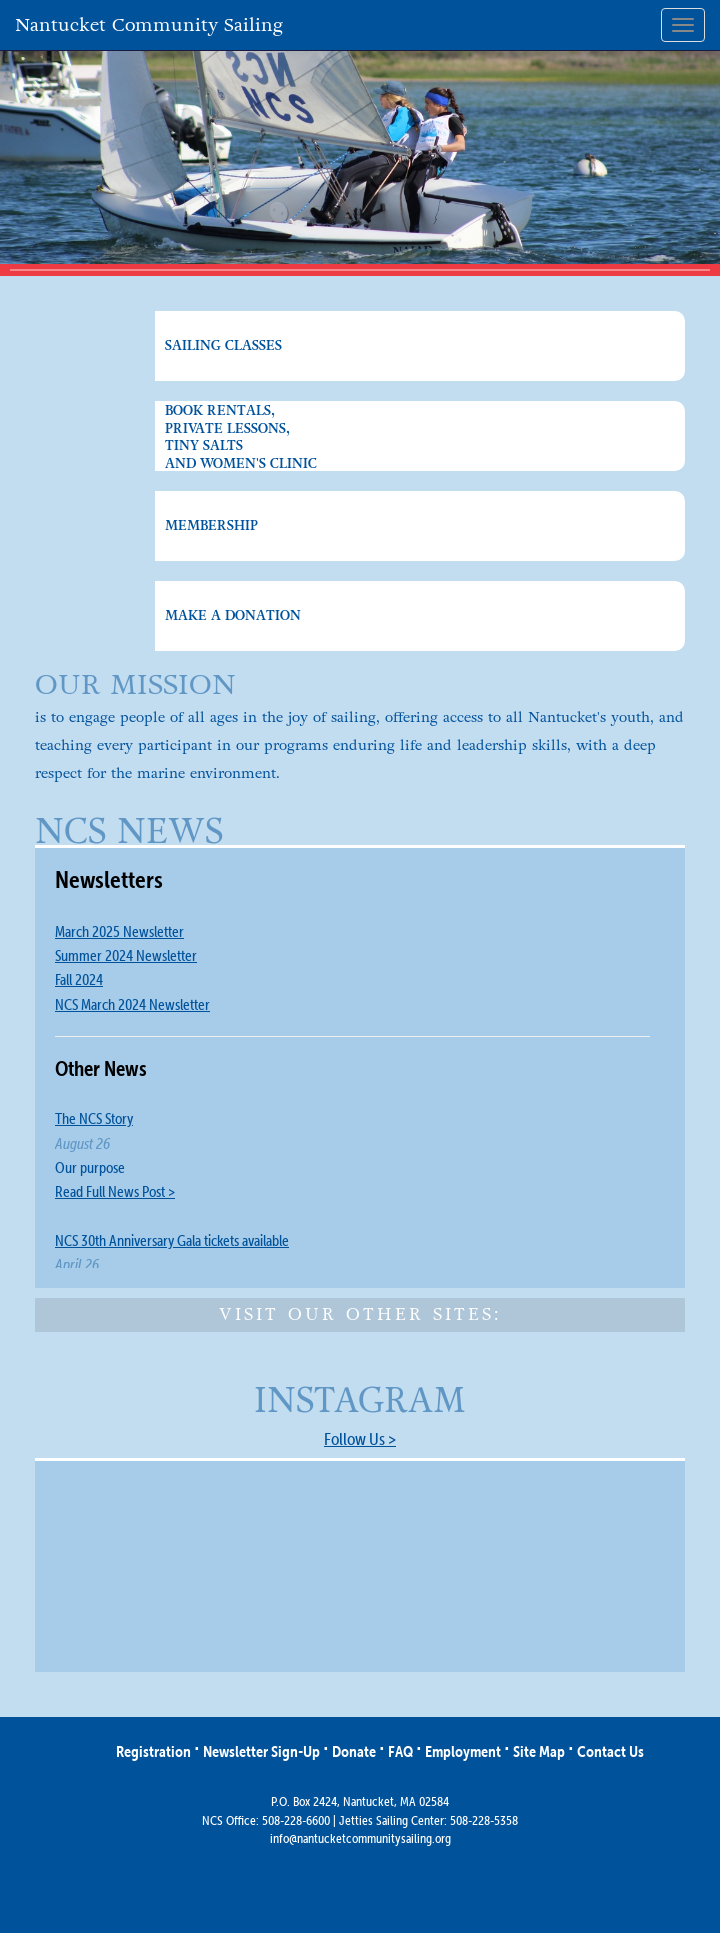 This screenshot has height=1933, width=720. I want to click on NCS March 2024 Newsletter, so click(132, 1004).